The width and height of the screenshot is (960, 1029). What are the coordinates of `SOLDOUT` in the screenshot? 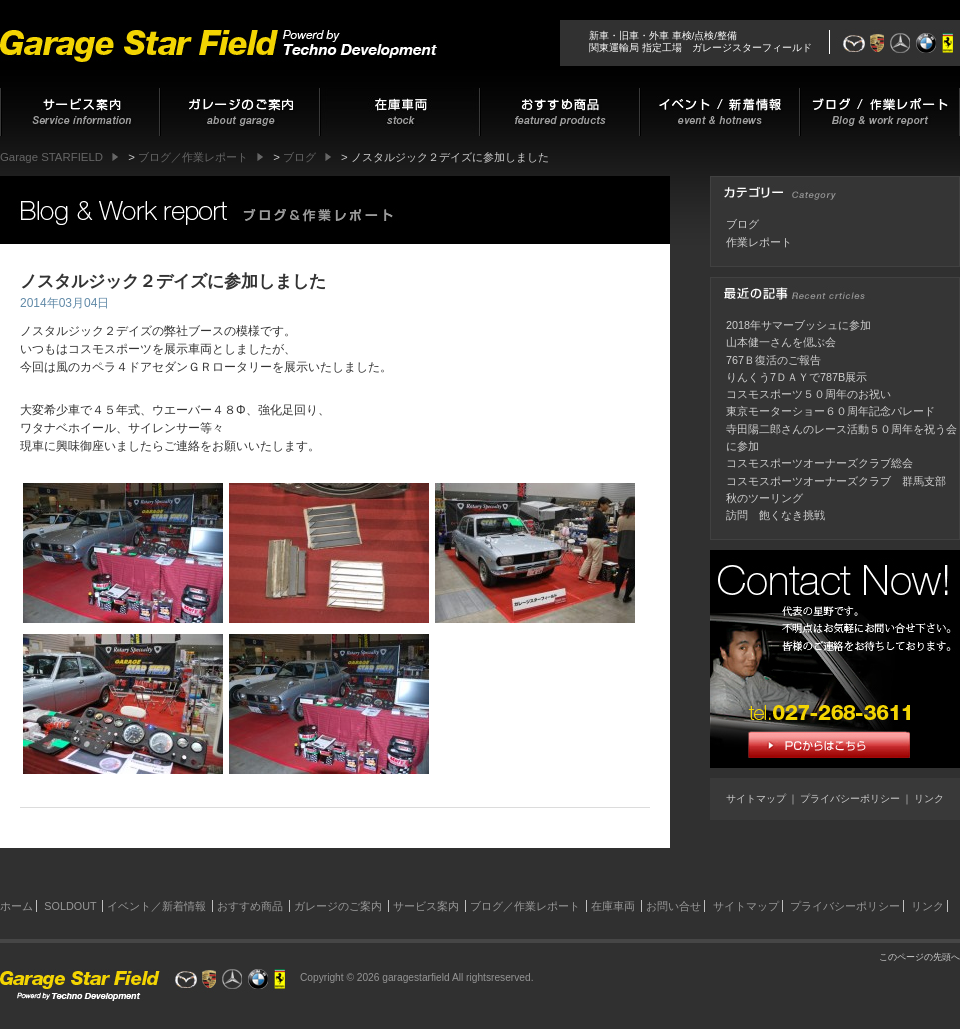 It's located at (70, 906).